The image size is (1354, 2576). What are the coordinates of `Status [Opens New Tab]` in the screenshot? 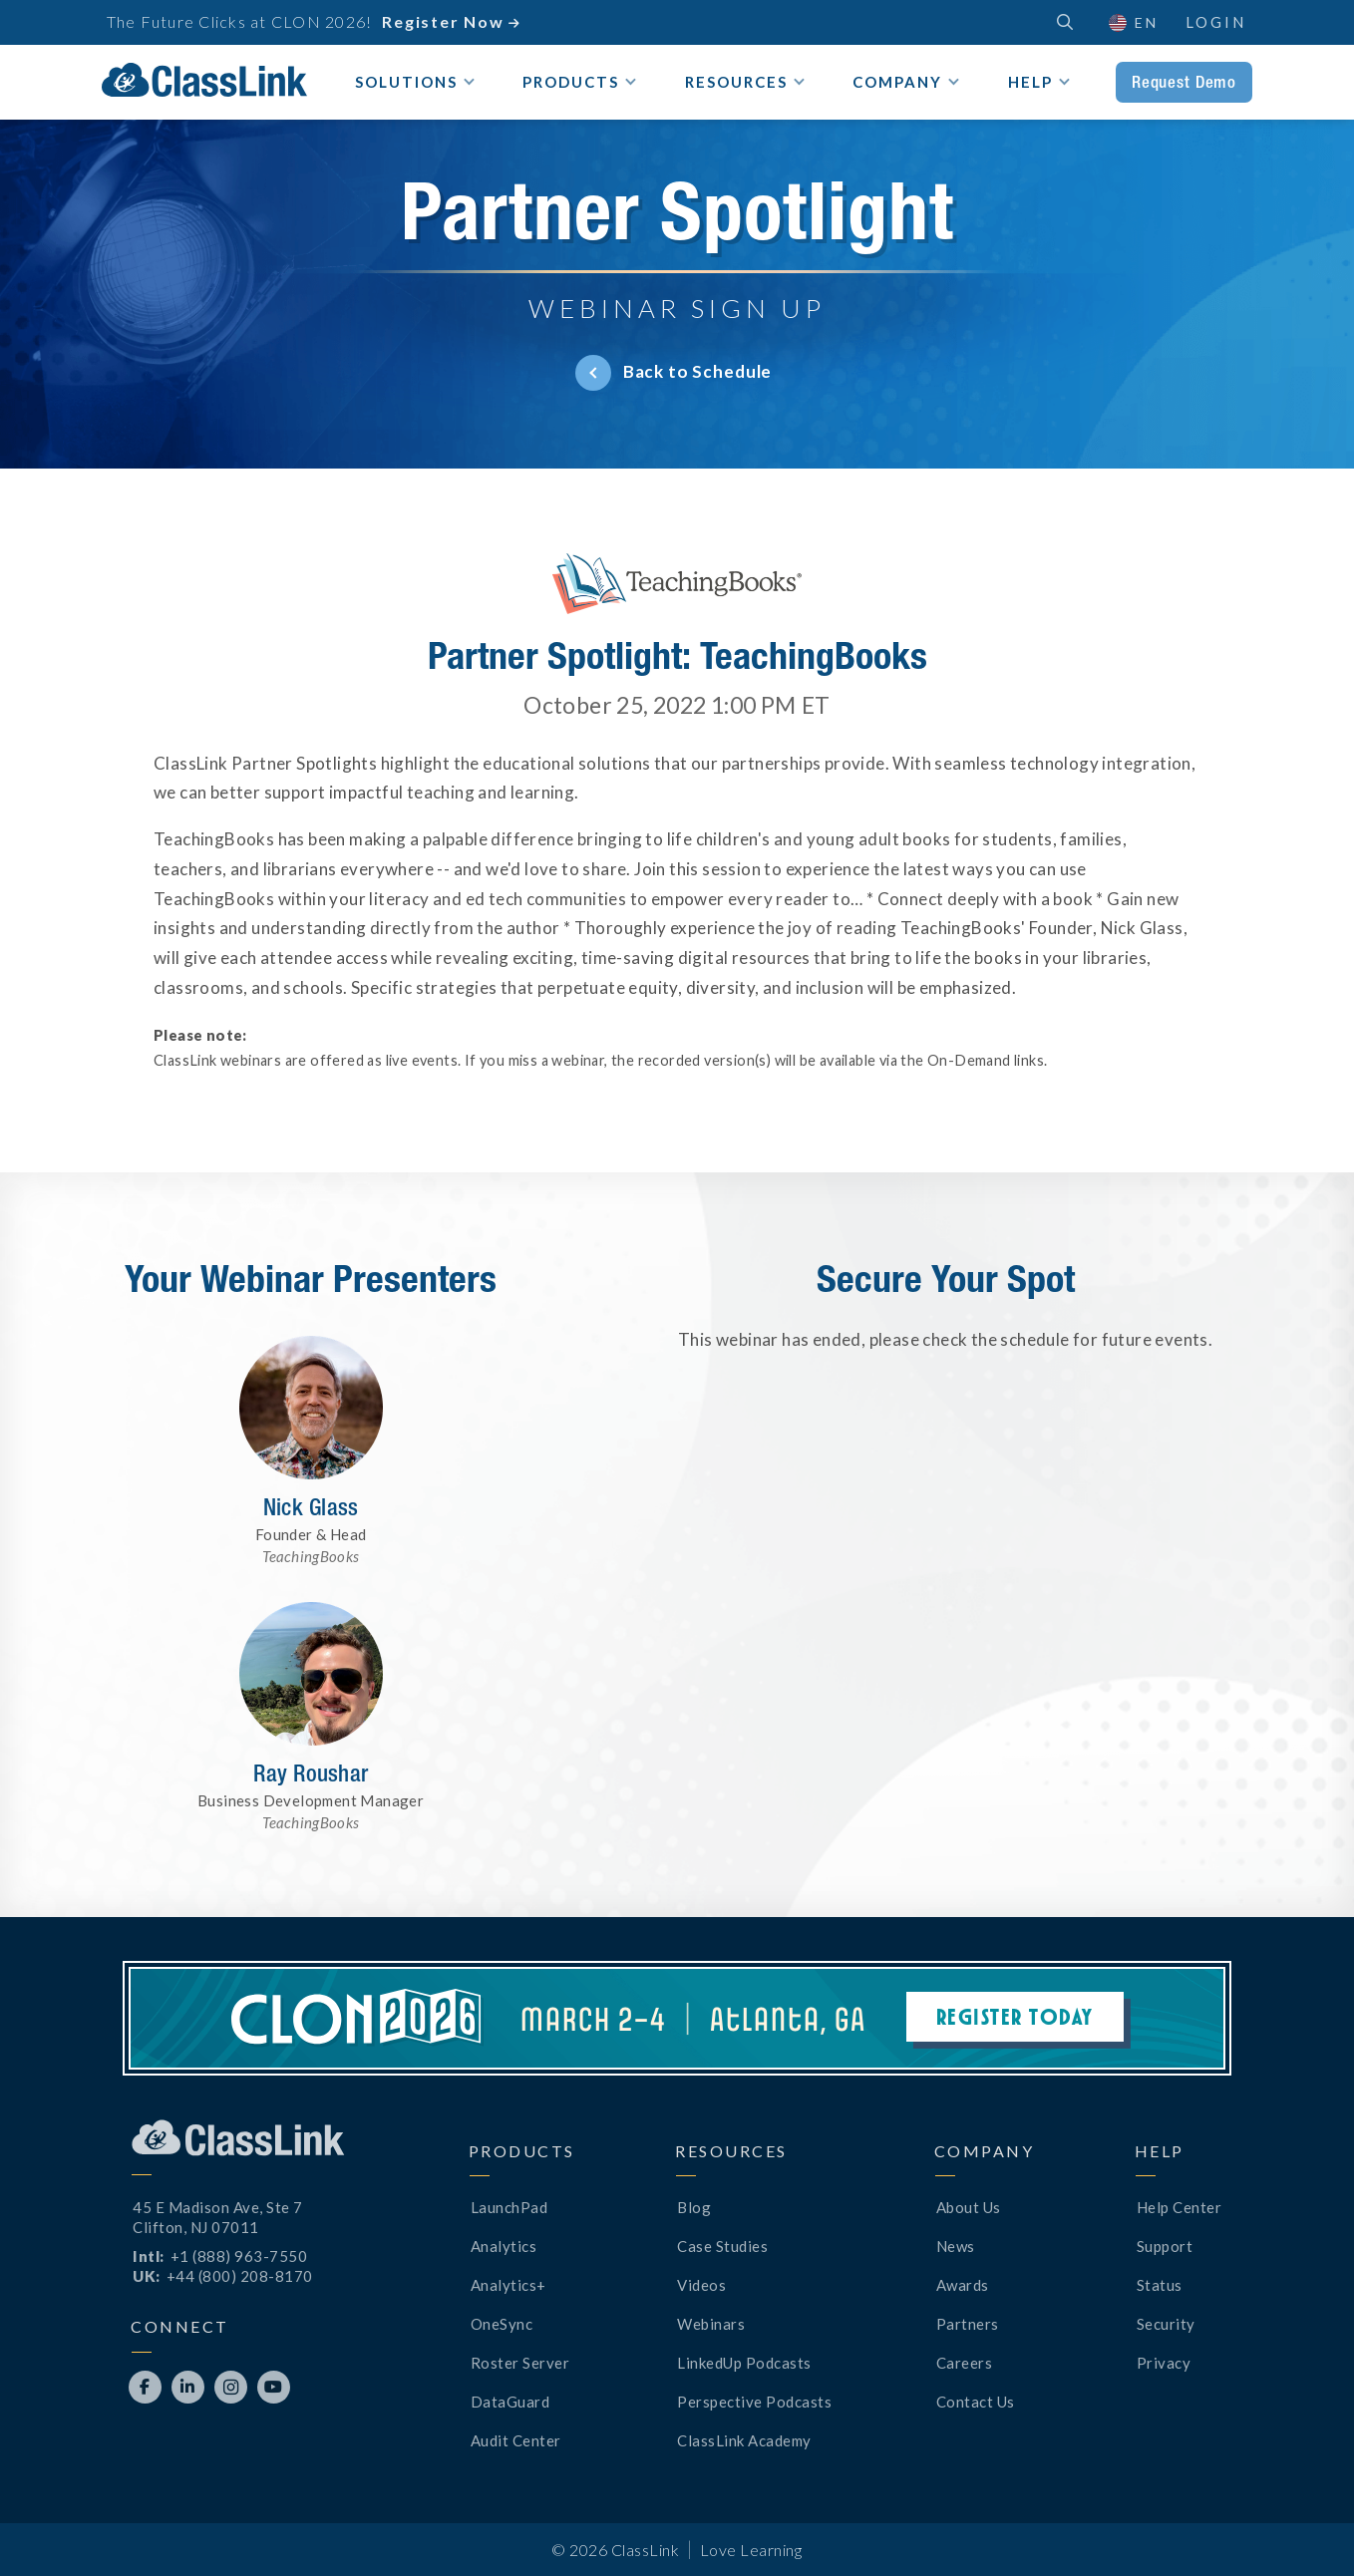 It's located at (1160, 2285).